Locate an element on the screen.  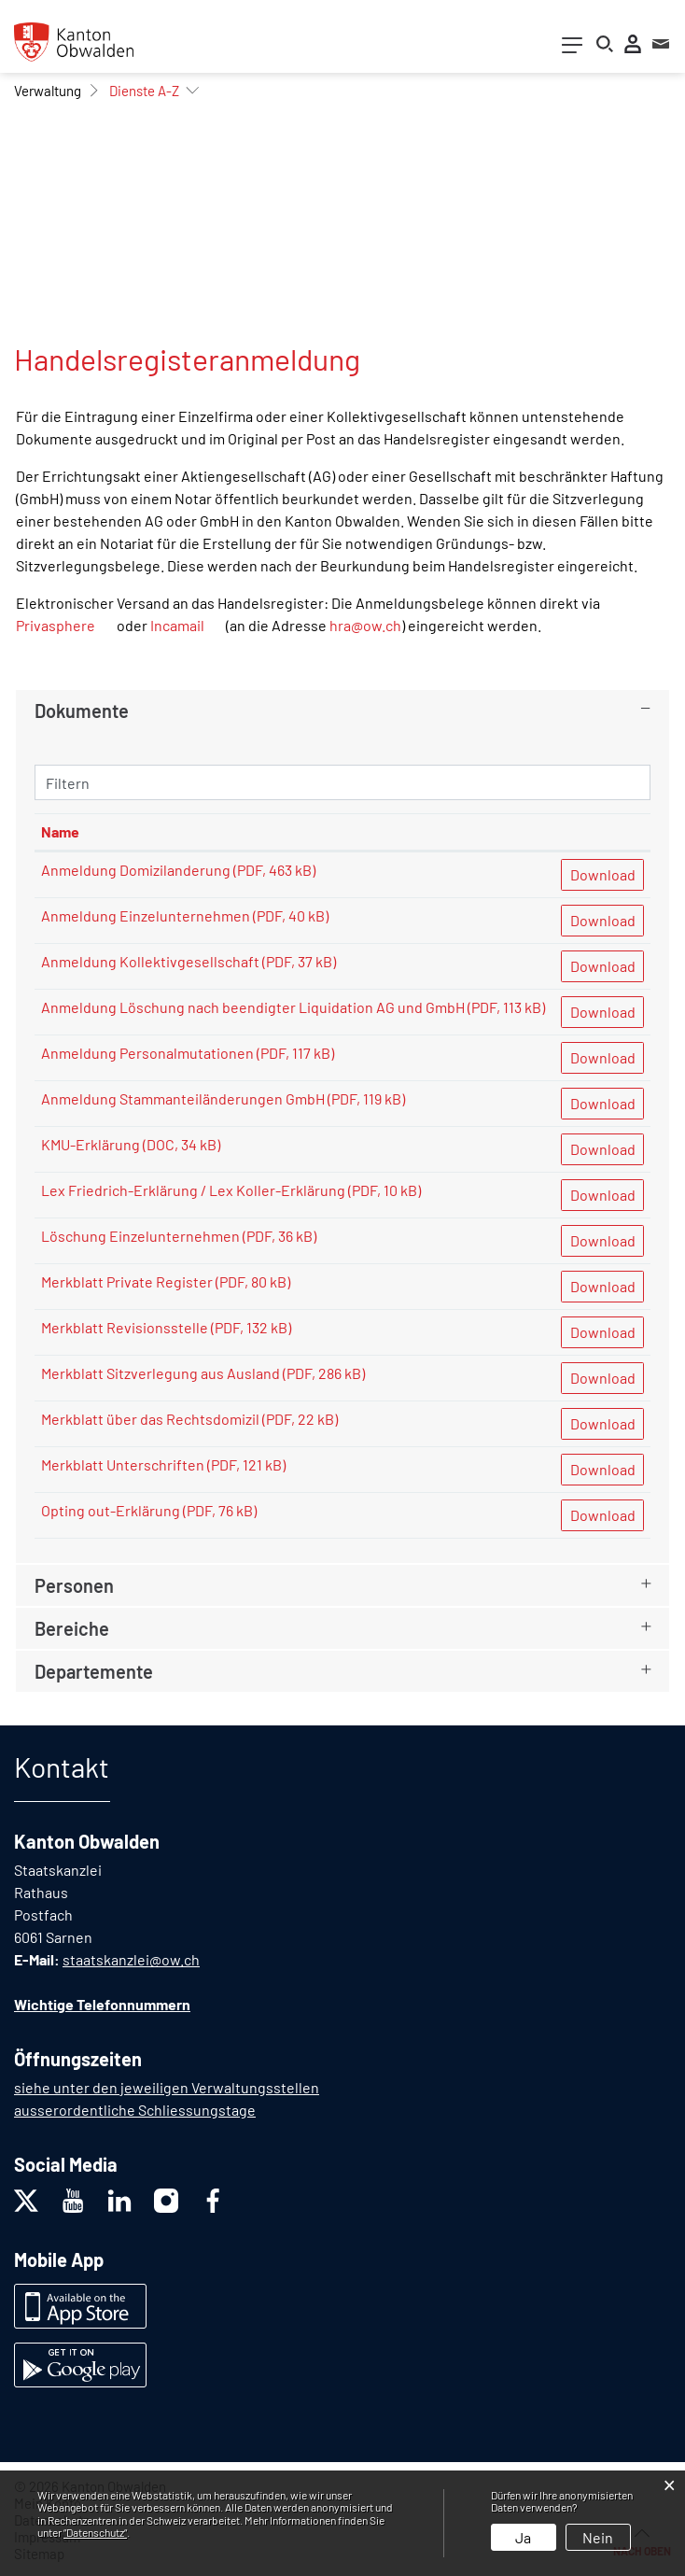
[button] is located at coordinates (47, 90).